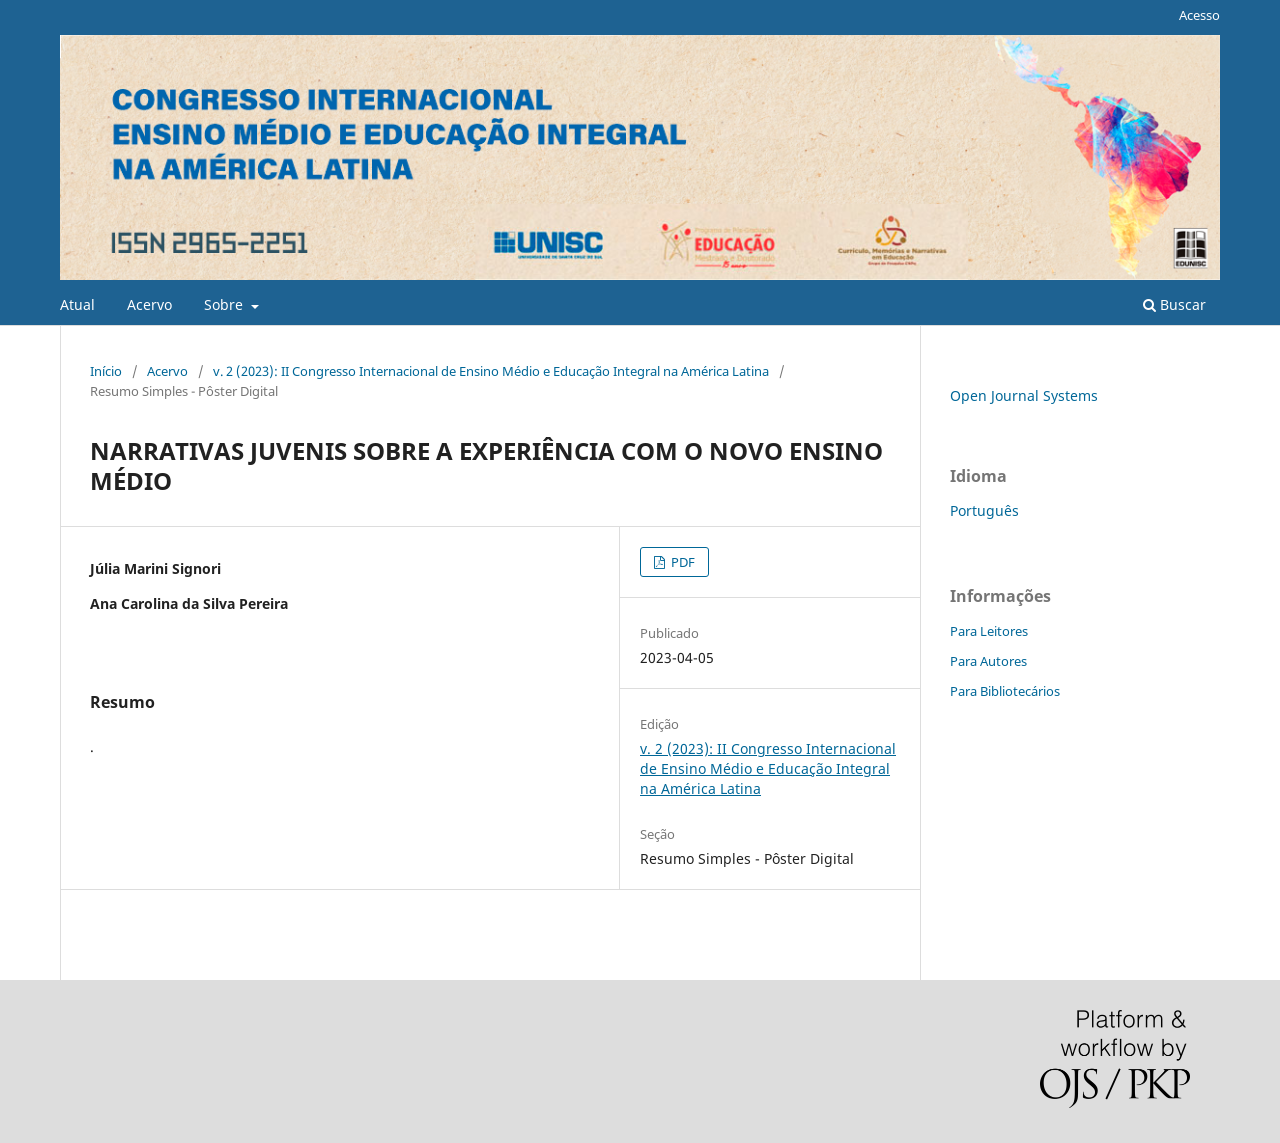  I want to click on Para Leitores, so click(989, 631).